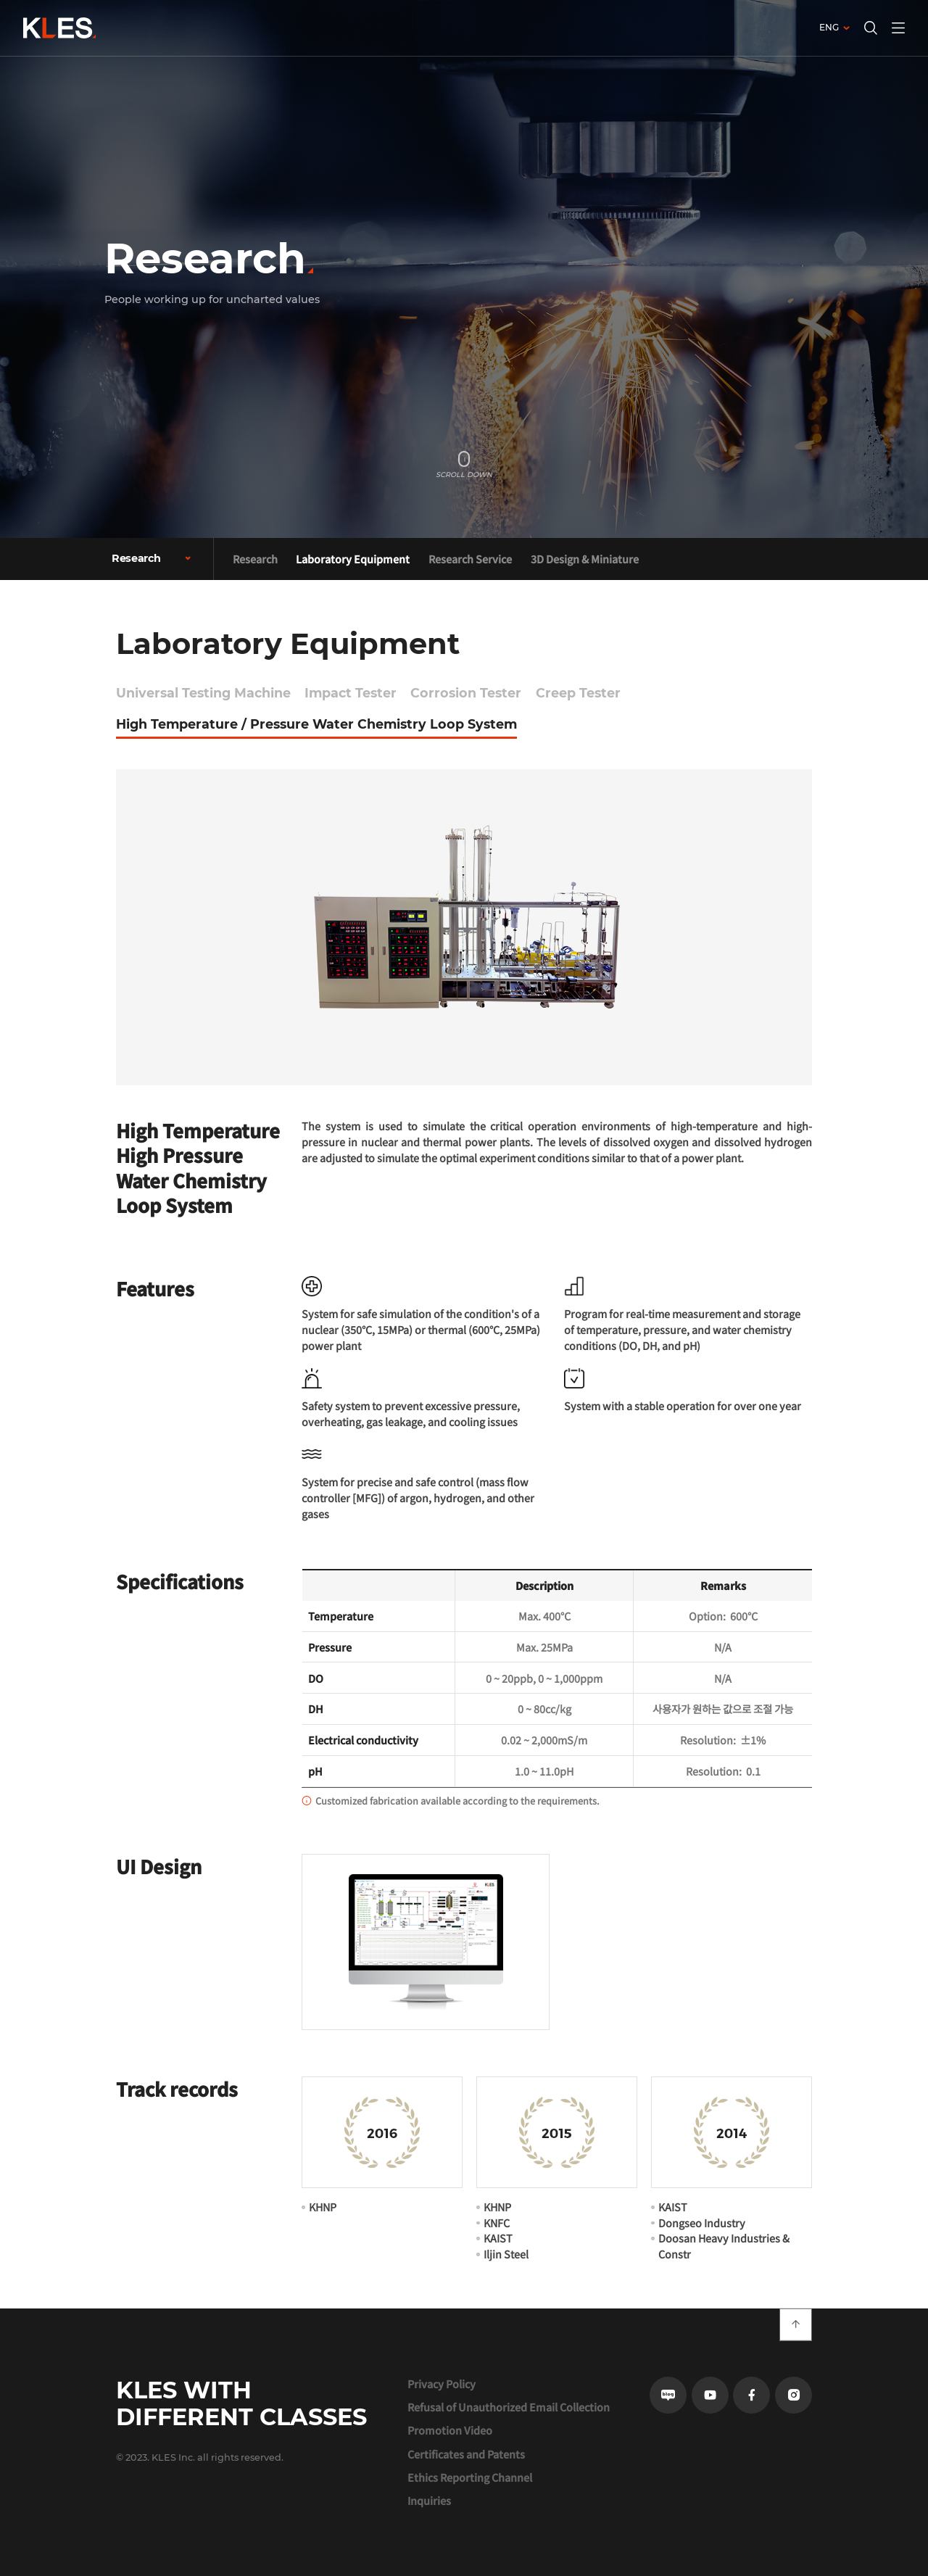 This screenshot has width=928, height=2576. What do you see at coordinates (316, 724) in the screenshot?
I see `High Temperature / Pressure Water Chemistry Loop System` at bounding box center [316, 724].